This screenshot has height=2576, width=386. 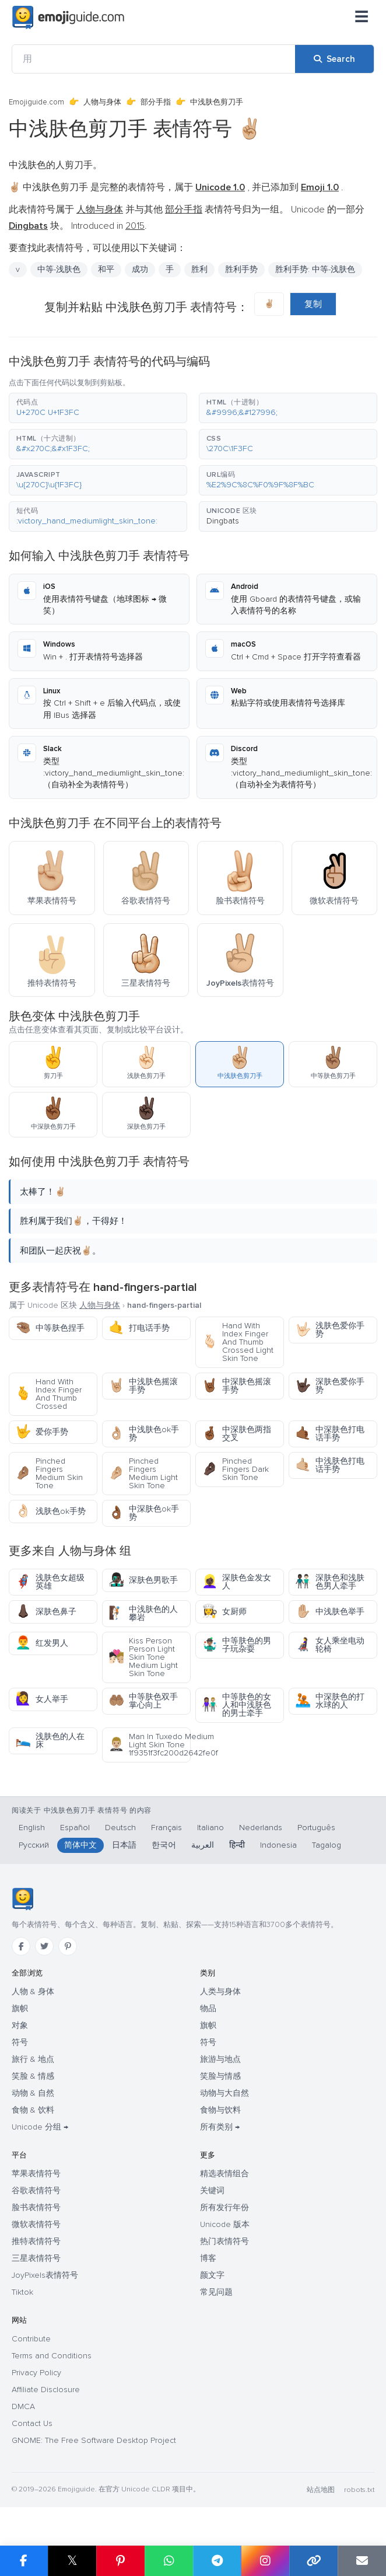 What do you see at coordinates (199, 269) in the screenshot?
I see `胜利` at bounding box center [199, 269].